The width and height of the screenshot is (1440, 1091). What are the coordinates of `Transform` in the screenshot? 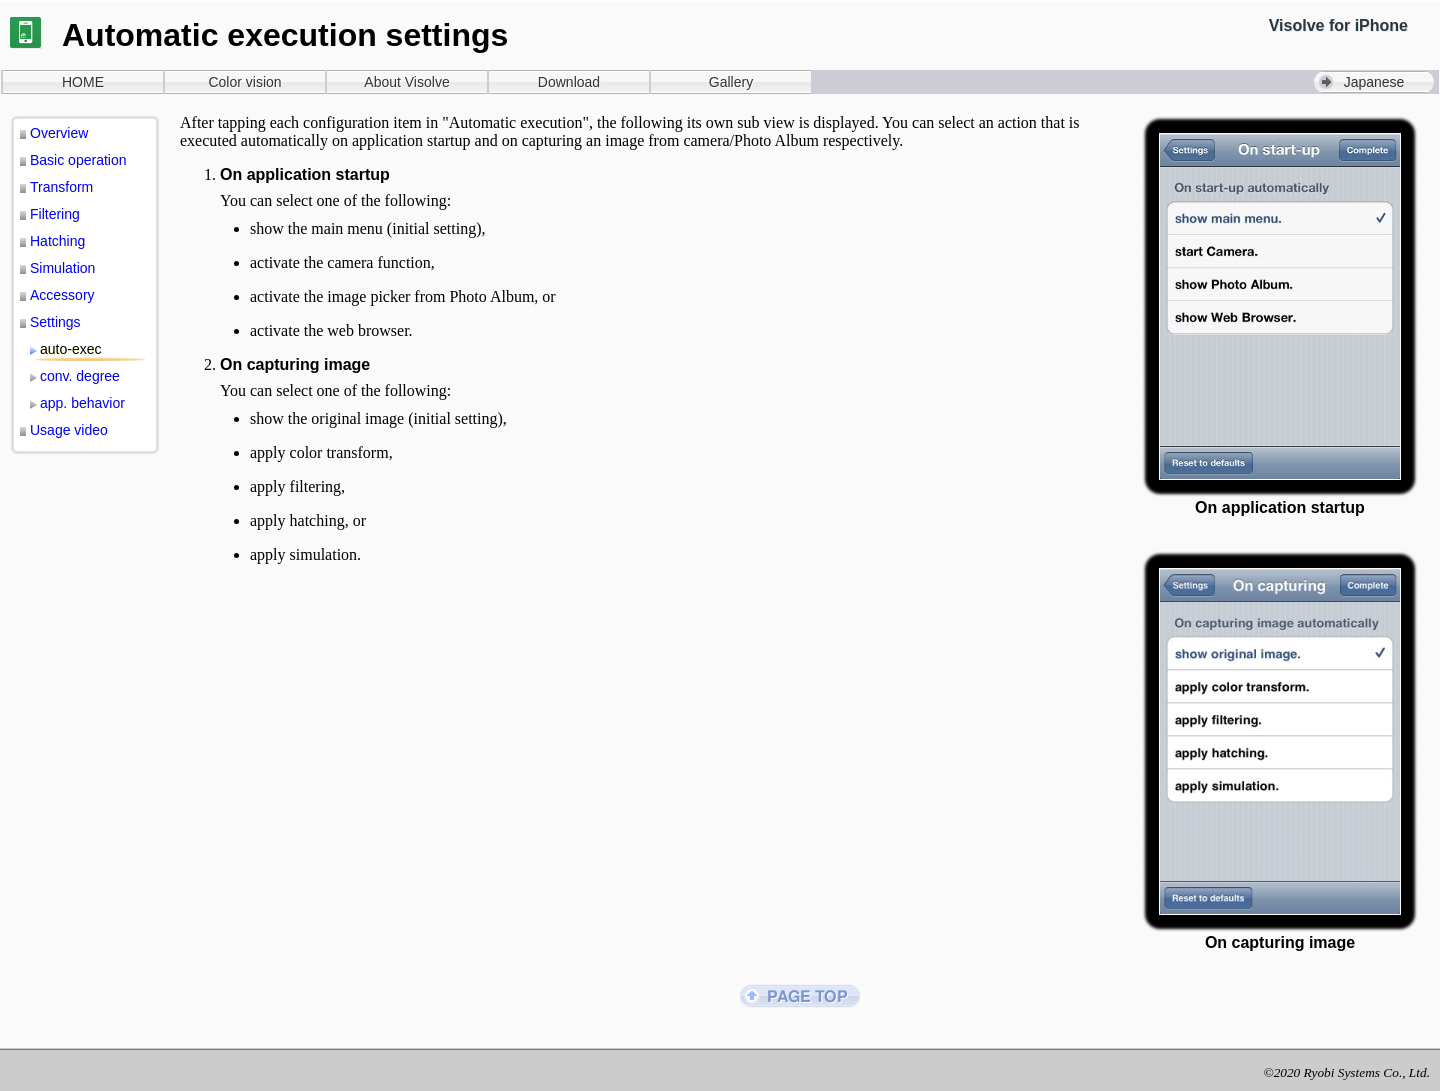 It's located at (61, 187).